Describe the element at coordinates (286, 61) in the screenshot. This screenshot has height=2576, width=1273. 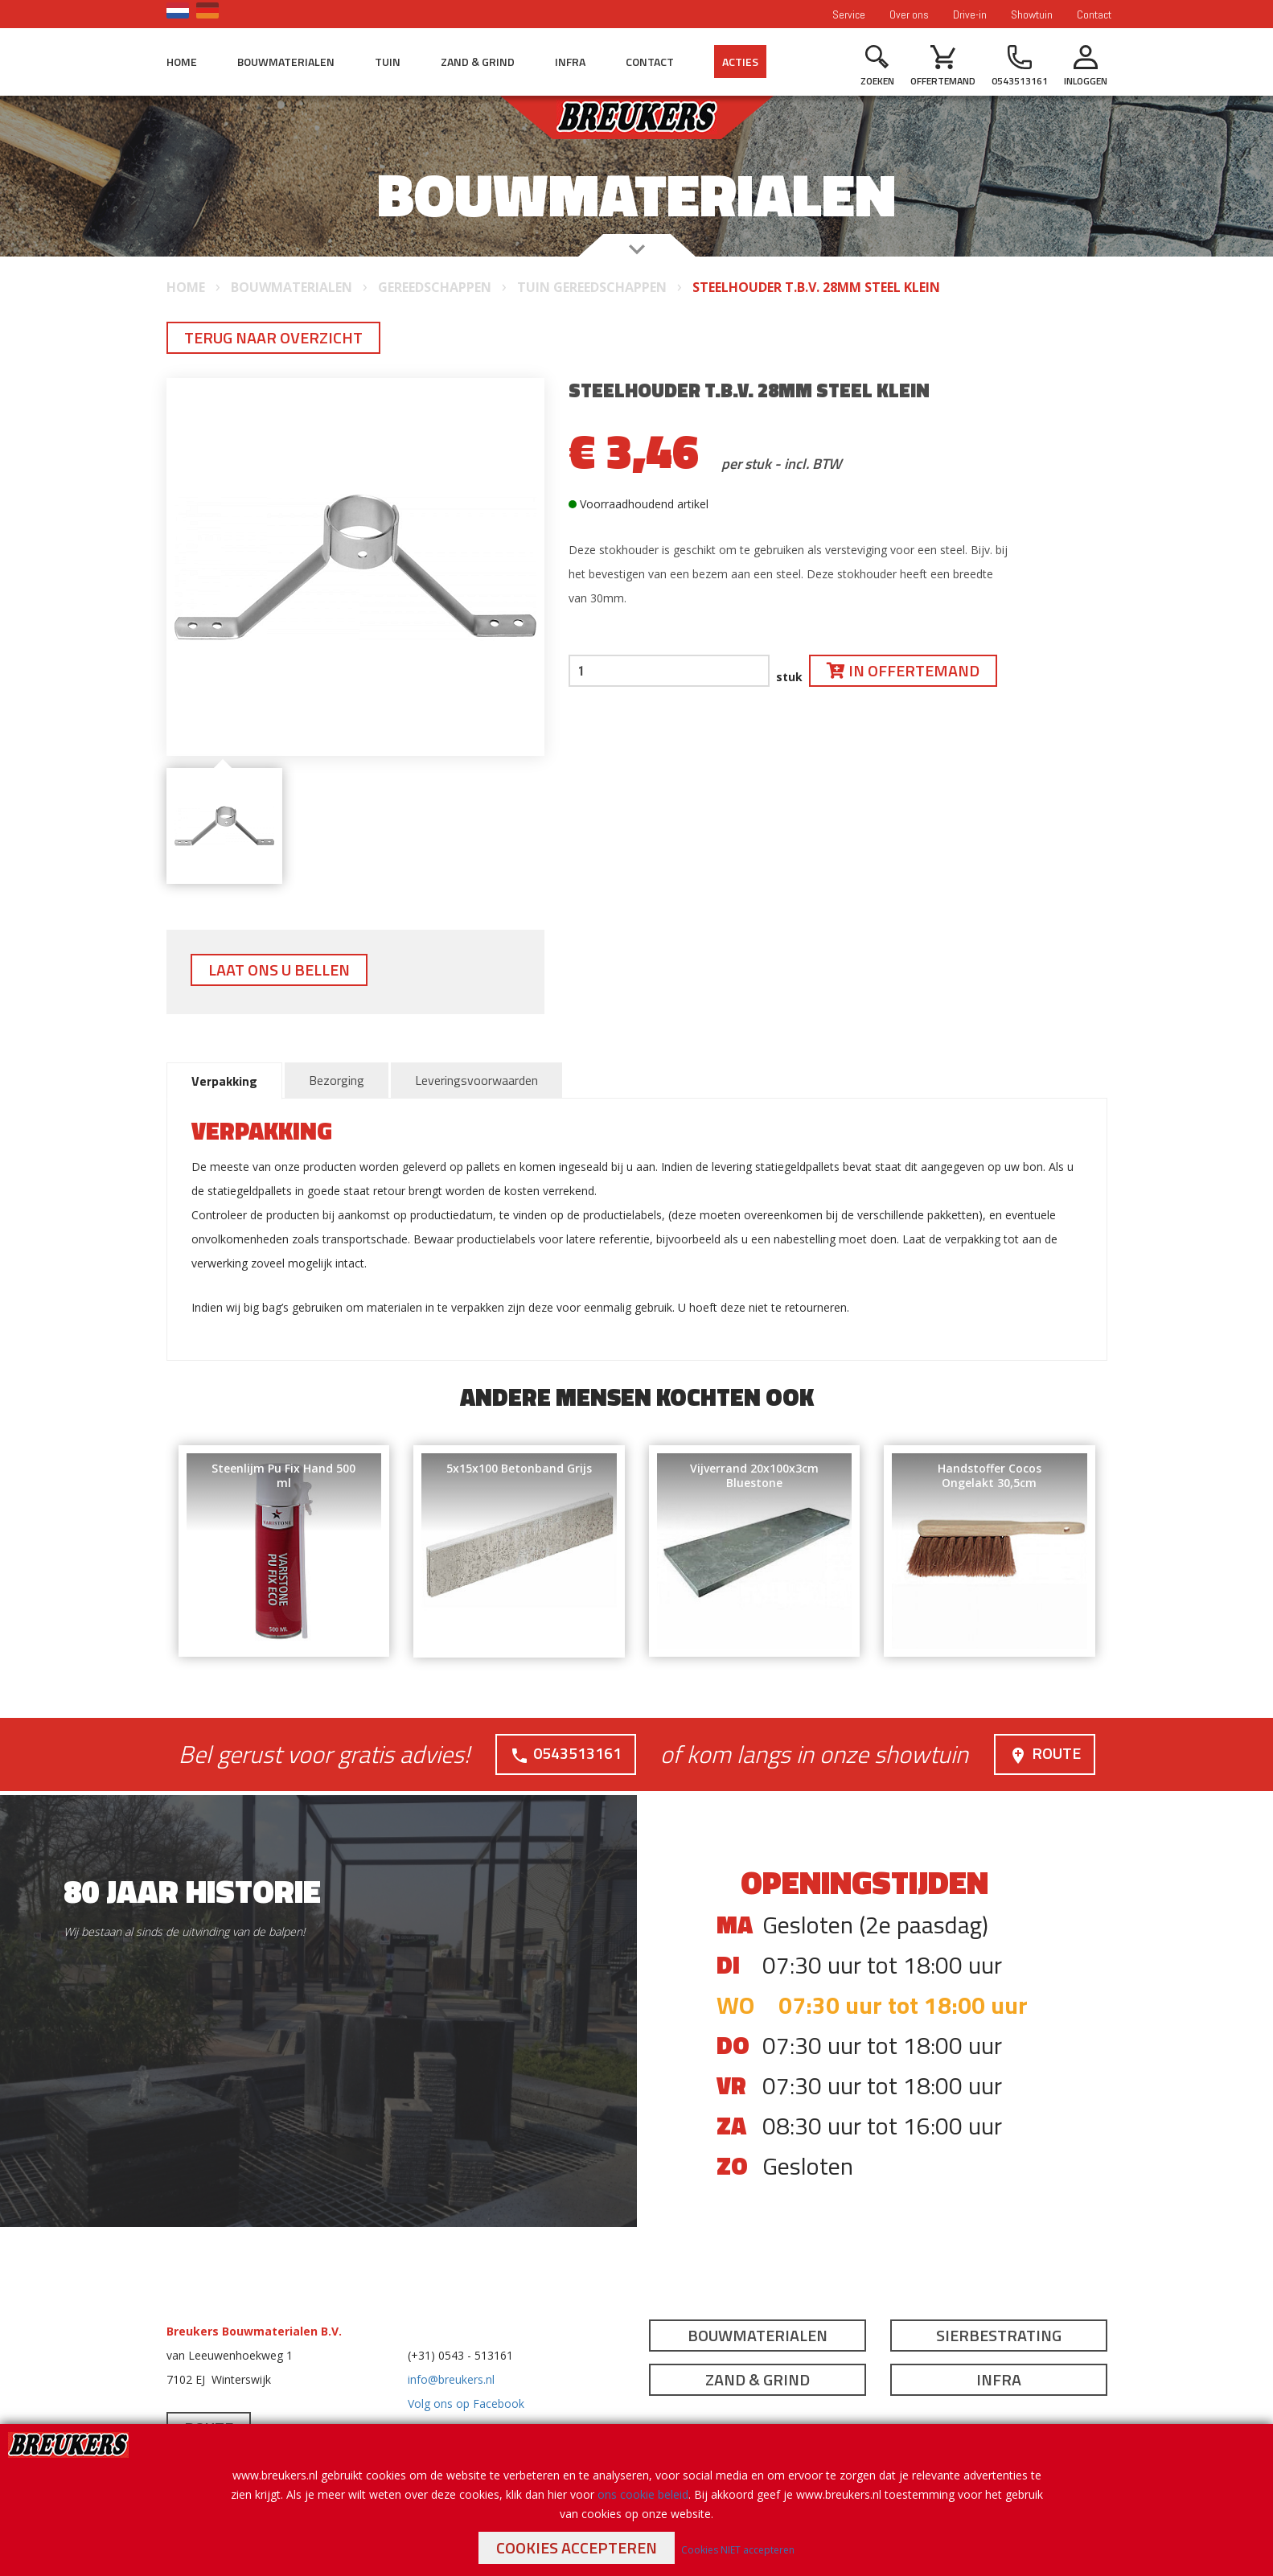
I see `Bouwmaterialen` at that location.